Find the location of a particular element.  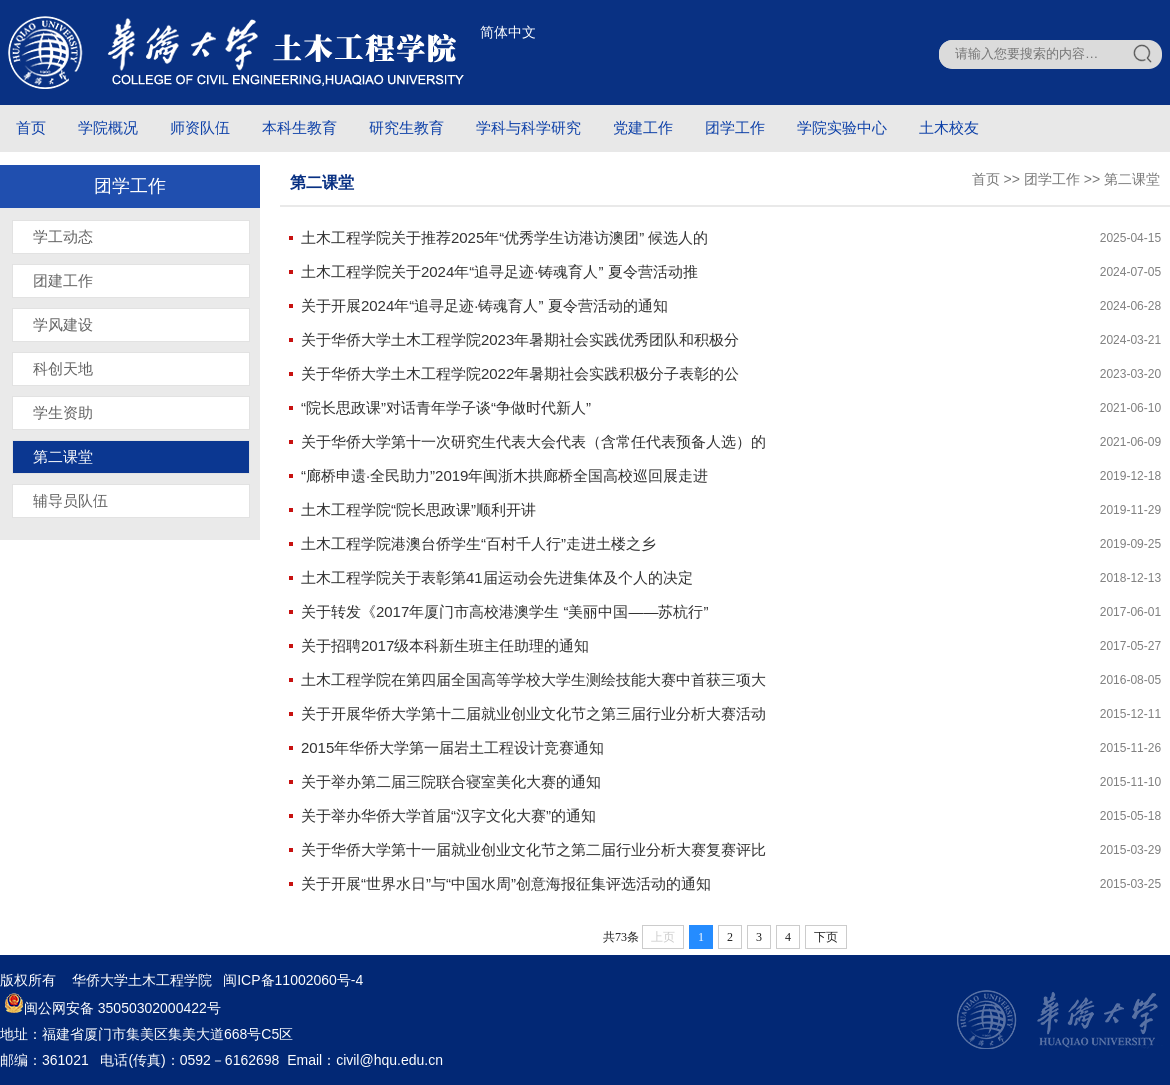

土木工程学院关于表彰第41届运动会先进集体及个人的决定 is located at coordinates (497, 577).